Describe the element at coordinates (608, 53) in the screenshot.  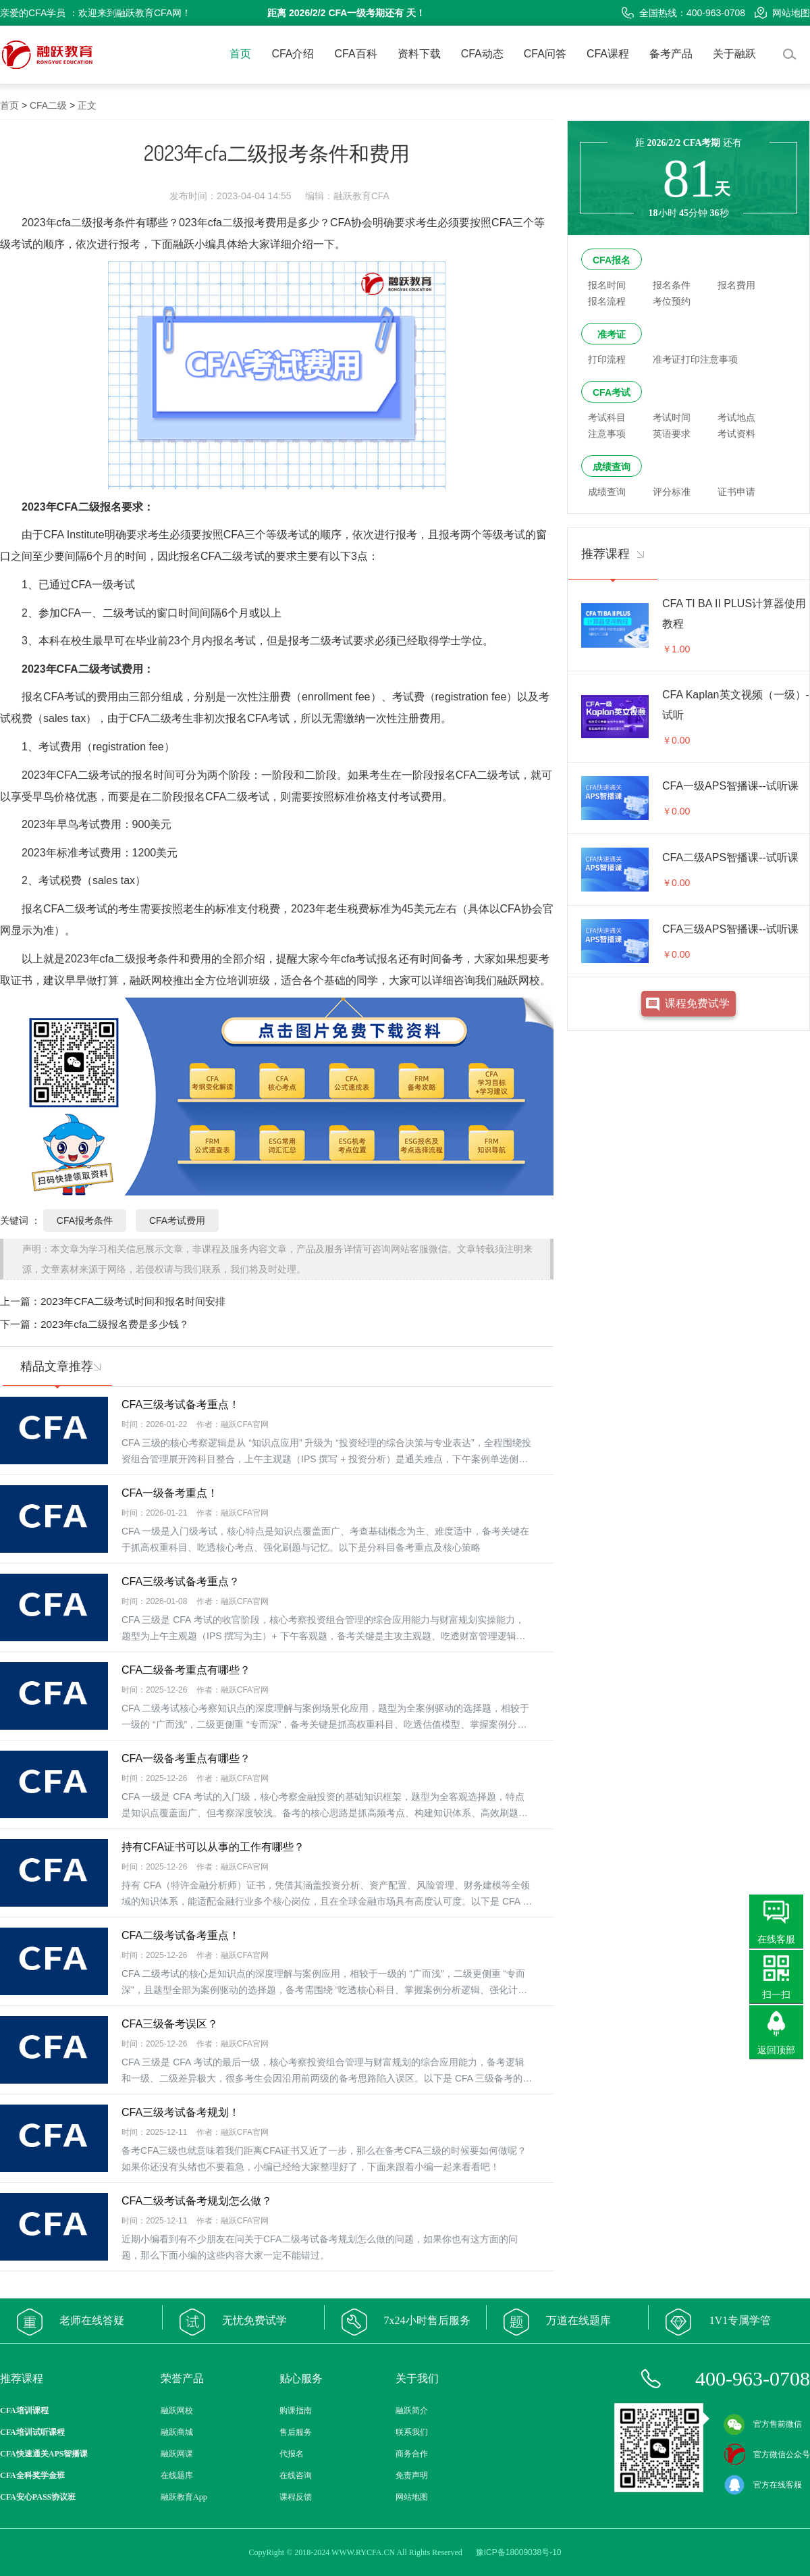
I see `CFA课程` at that location.